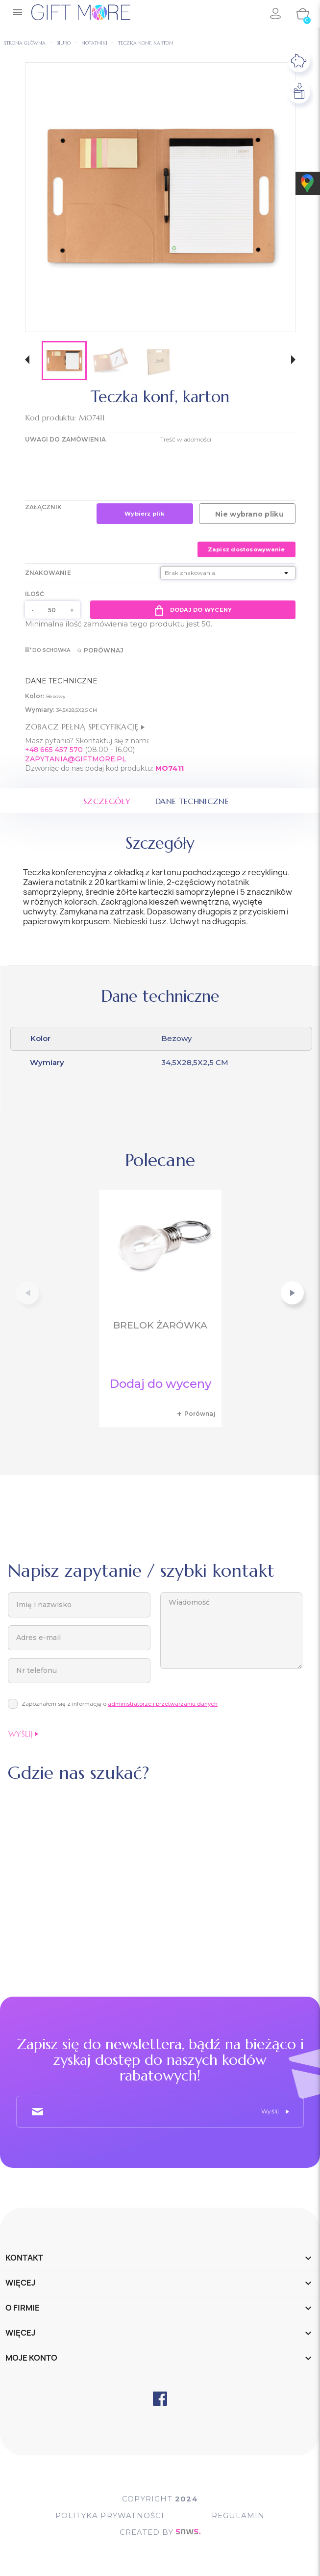 This screenshot has height=2576, width=320. What do you see at coordinates (163, 1703) in the screenshot?
I see `administratorze i przetwarzaniu danych` at bounding box center [163, 1703].